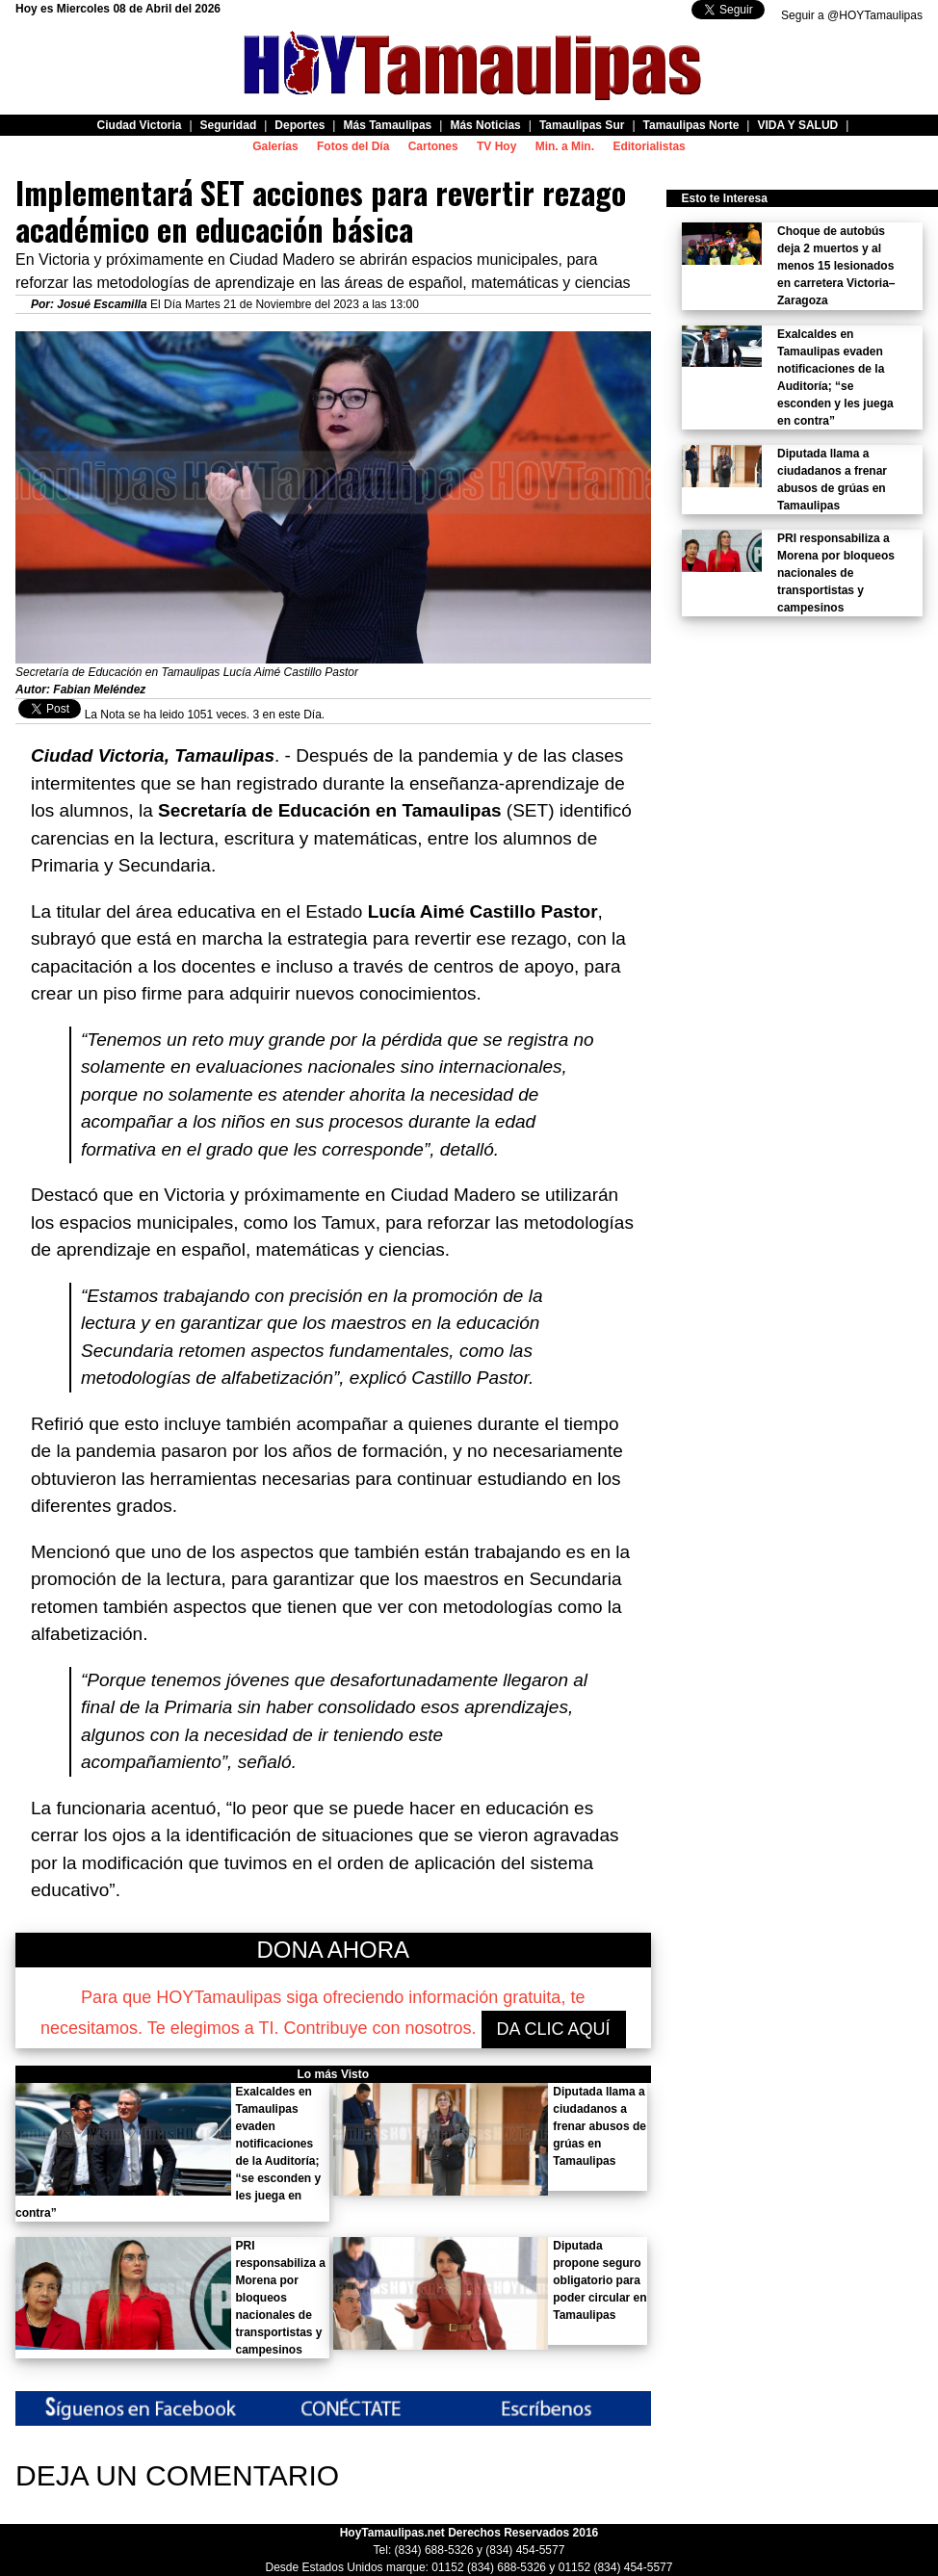 This screenshot has height=2576, width=938. I want to click on Seguir a @HOYTamaulipas, so click(852, 15).